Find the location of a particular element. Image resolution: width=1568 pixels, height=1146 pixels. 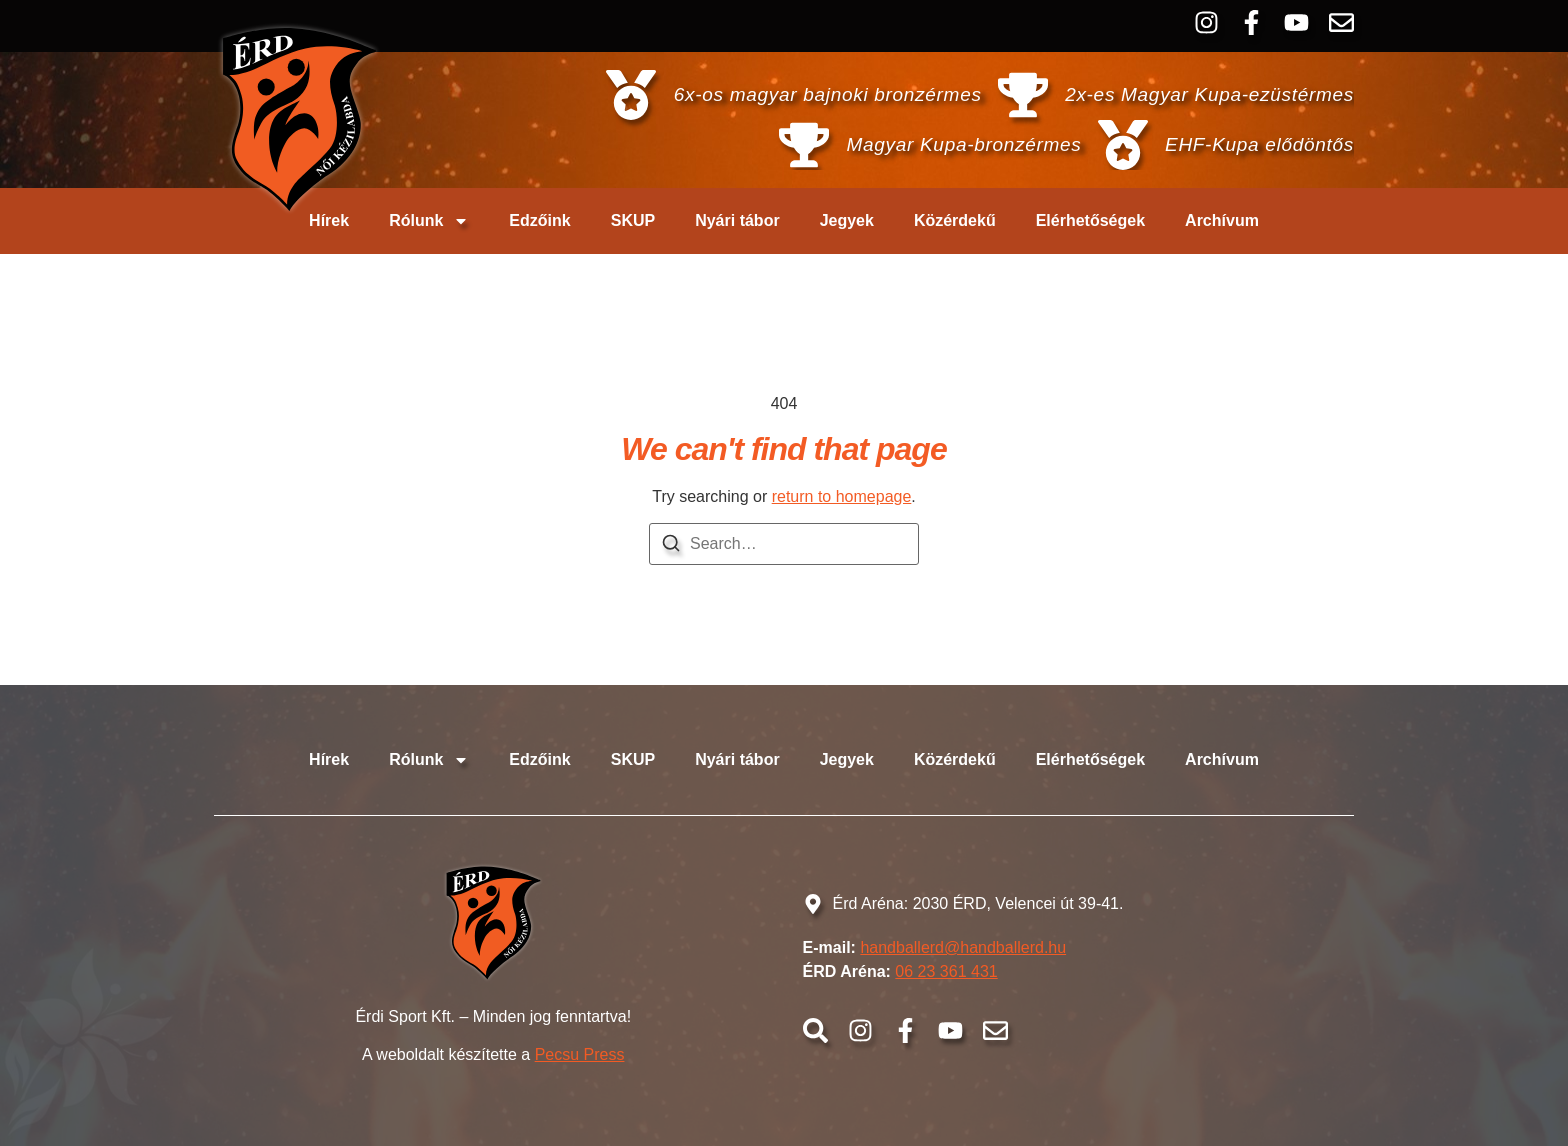

Rólunk is located at coordinates (429, 221).